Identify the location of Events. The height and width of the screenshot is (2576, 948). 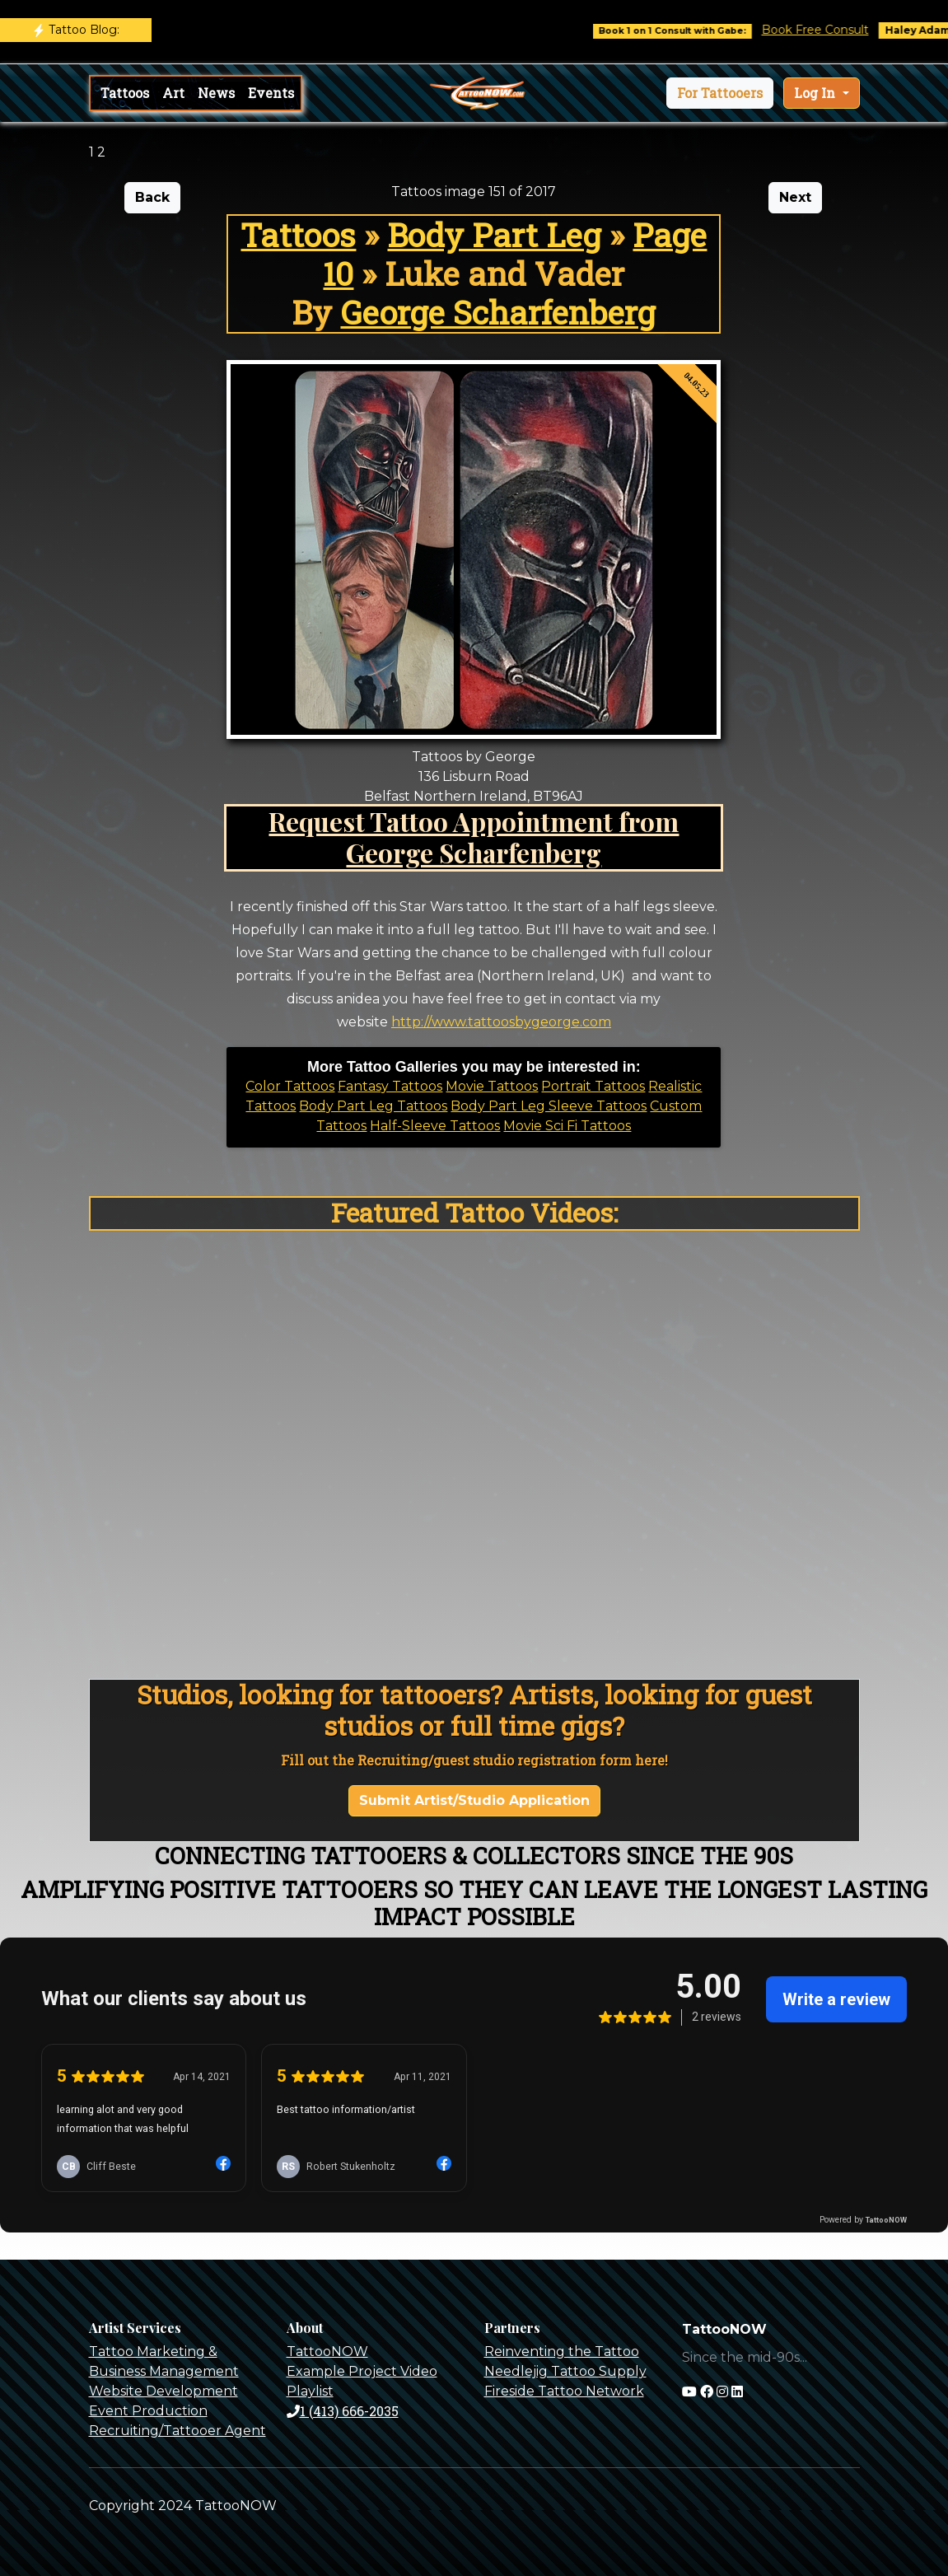
(271, 92).